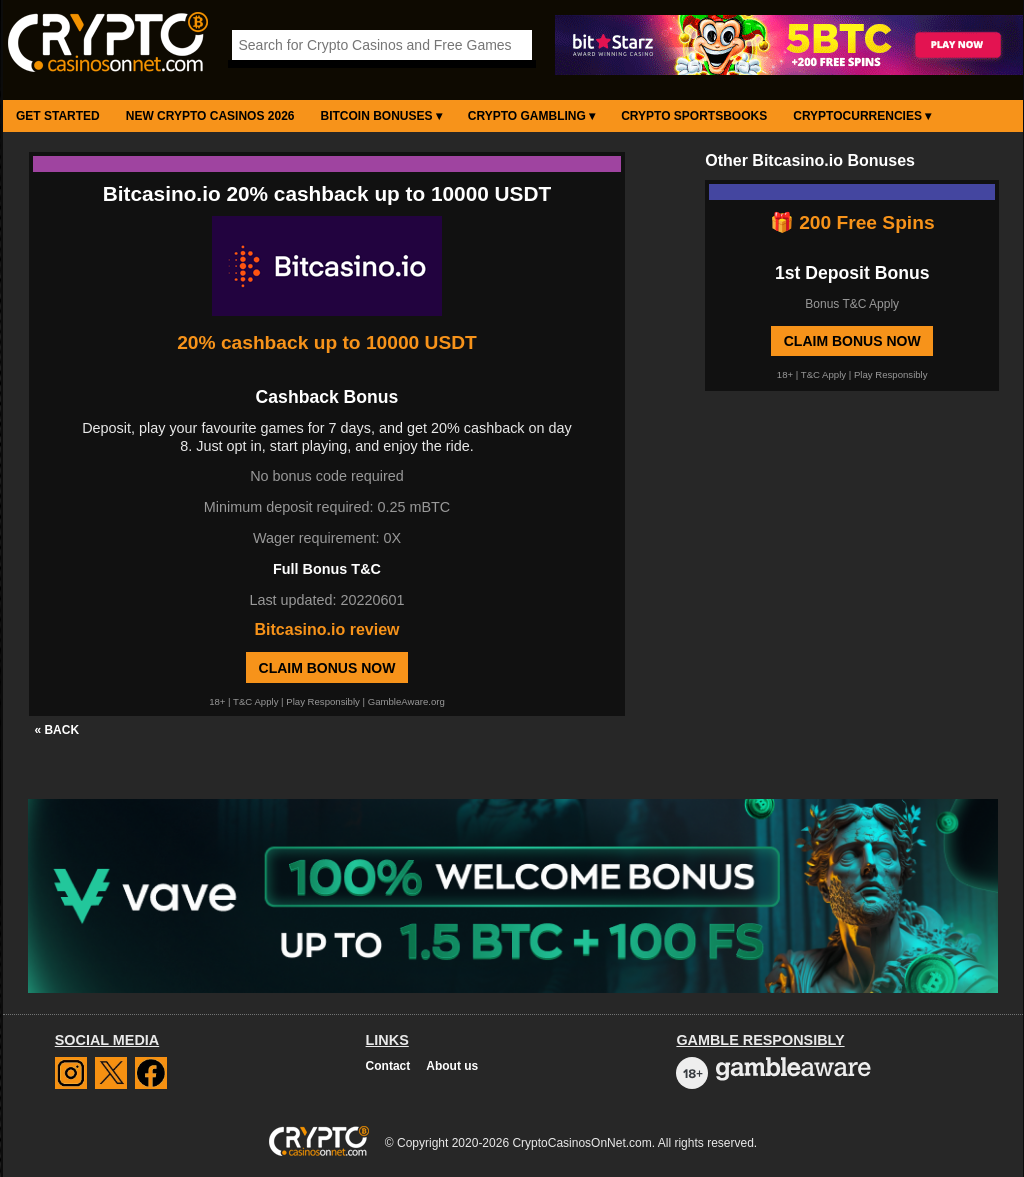 This screenshot has width=1024, height=1177. Describe the element at coordinates (852, 273) in the screenshot. I see `1st Deposit Bonus` at that location.